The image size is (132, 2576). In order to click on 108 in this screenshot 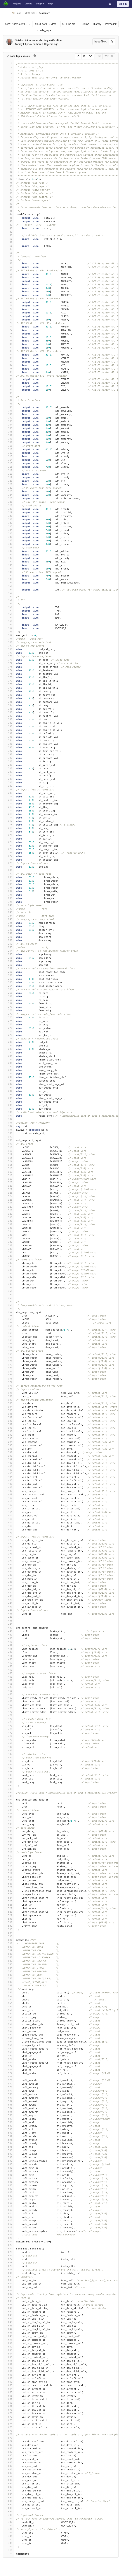, I will do `click(8, 438)`.